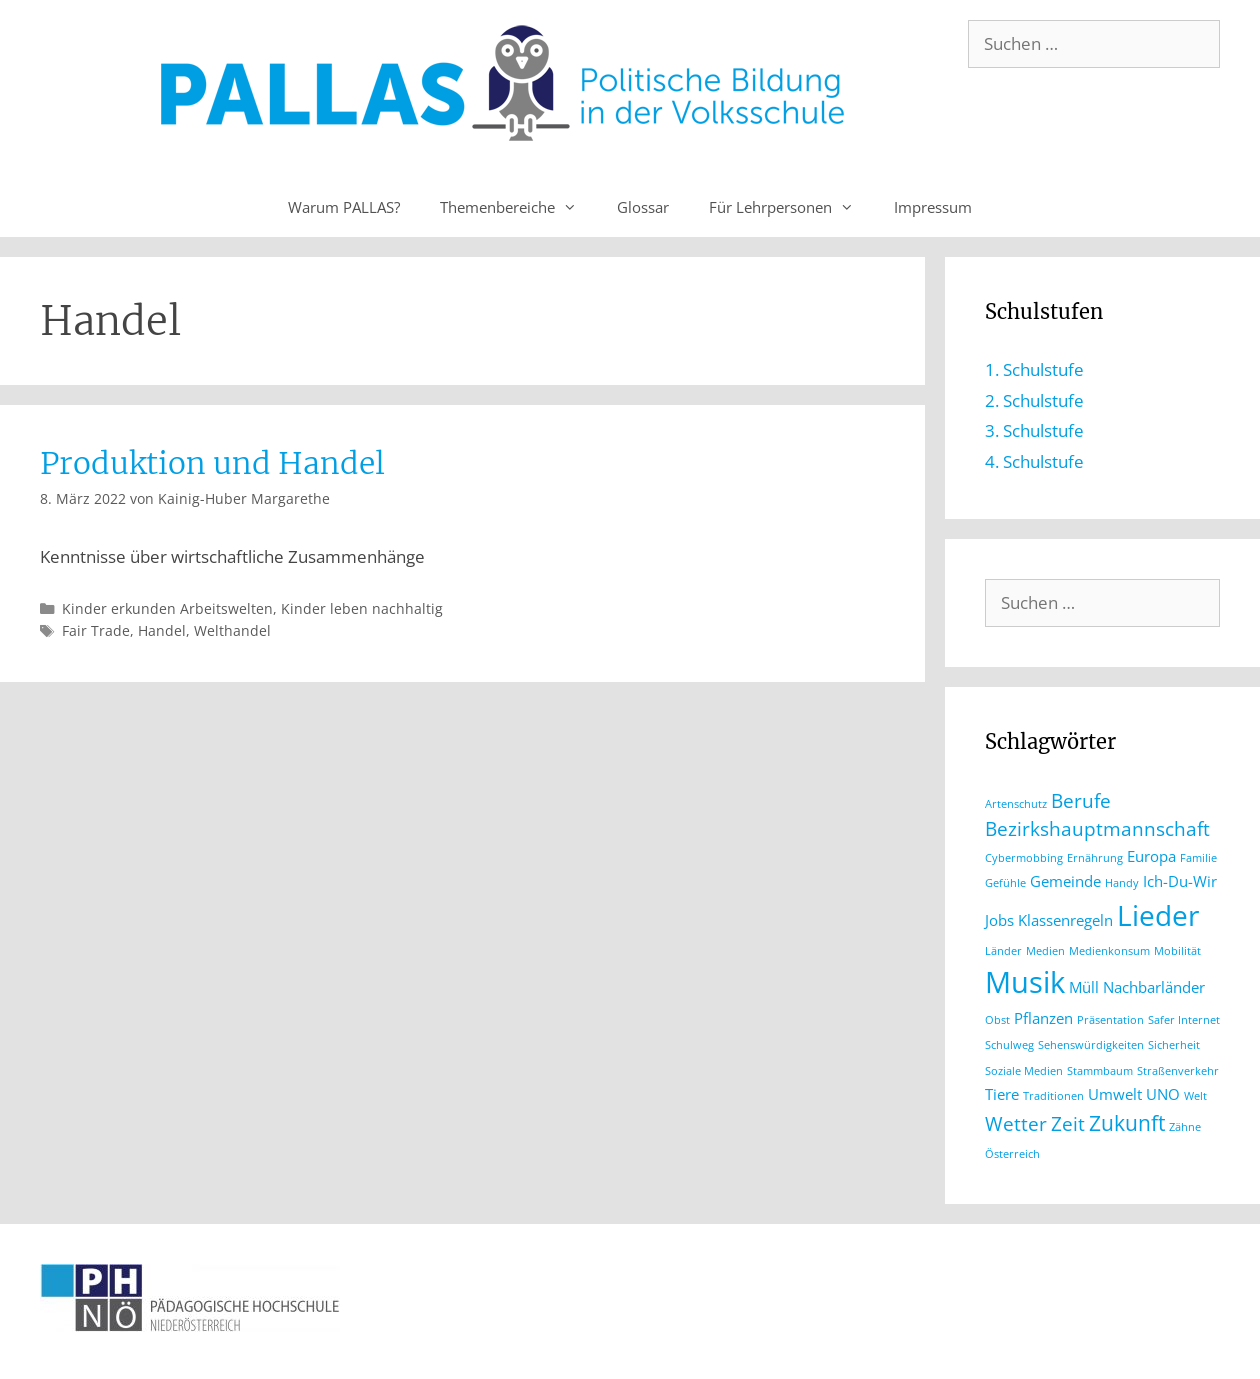 The image size is (1260, 1379). What do you see at coordinates (344, 207) in the screenshot?
I see `Warum PALLAS?` at bounding box center [344, 207].